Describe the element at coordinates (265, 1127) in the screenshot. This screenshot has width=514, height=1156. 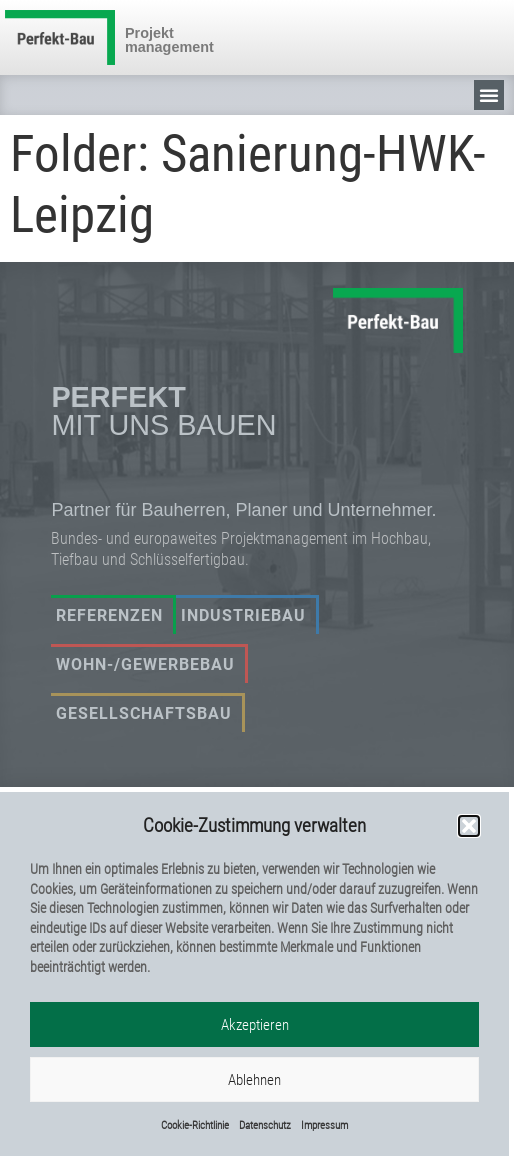
I see `Datenschutz` at that location.